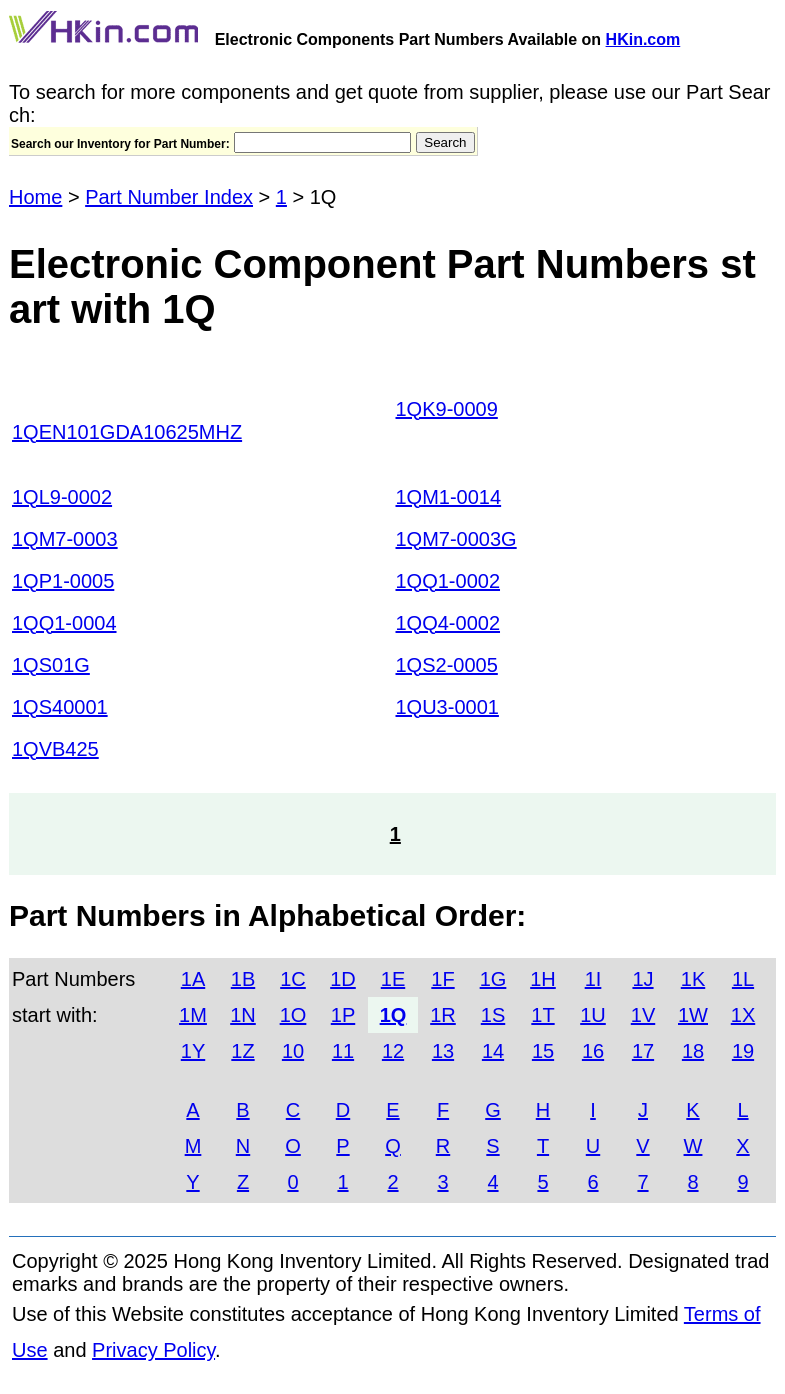 Image resolution: width=785 pixels, height=1394 pixels. What do you see at coordinates (193, 979) in the screenshot?
I see `1A` at bounding box center [193, 979].